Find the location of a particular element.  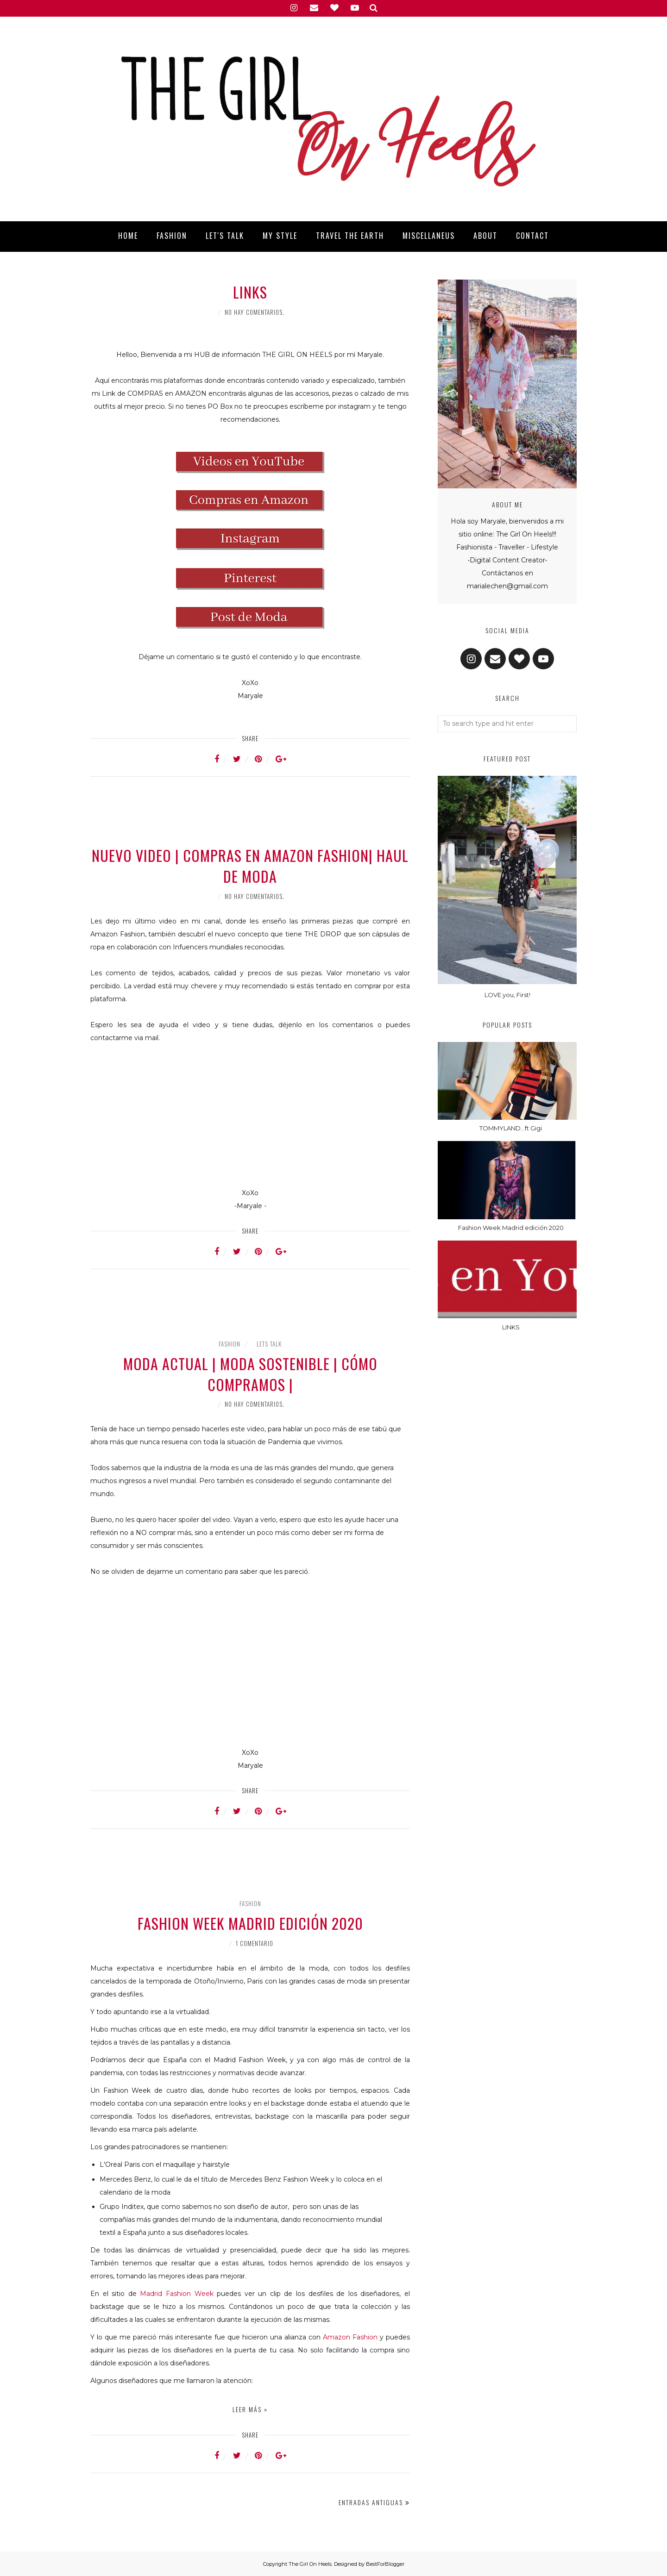

Amazon Fashion is located at coordinates (350, 2337).